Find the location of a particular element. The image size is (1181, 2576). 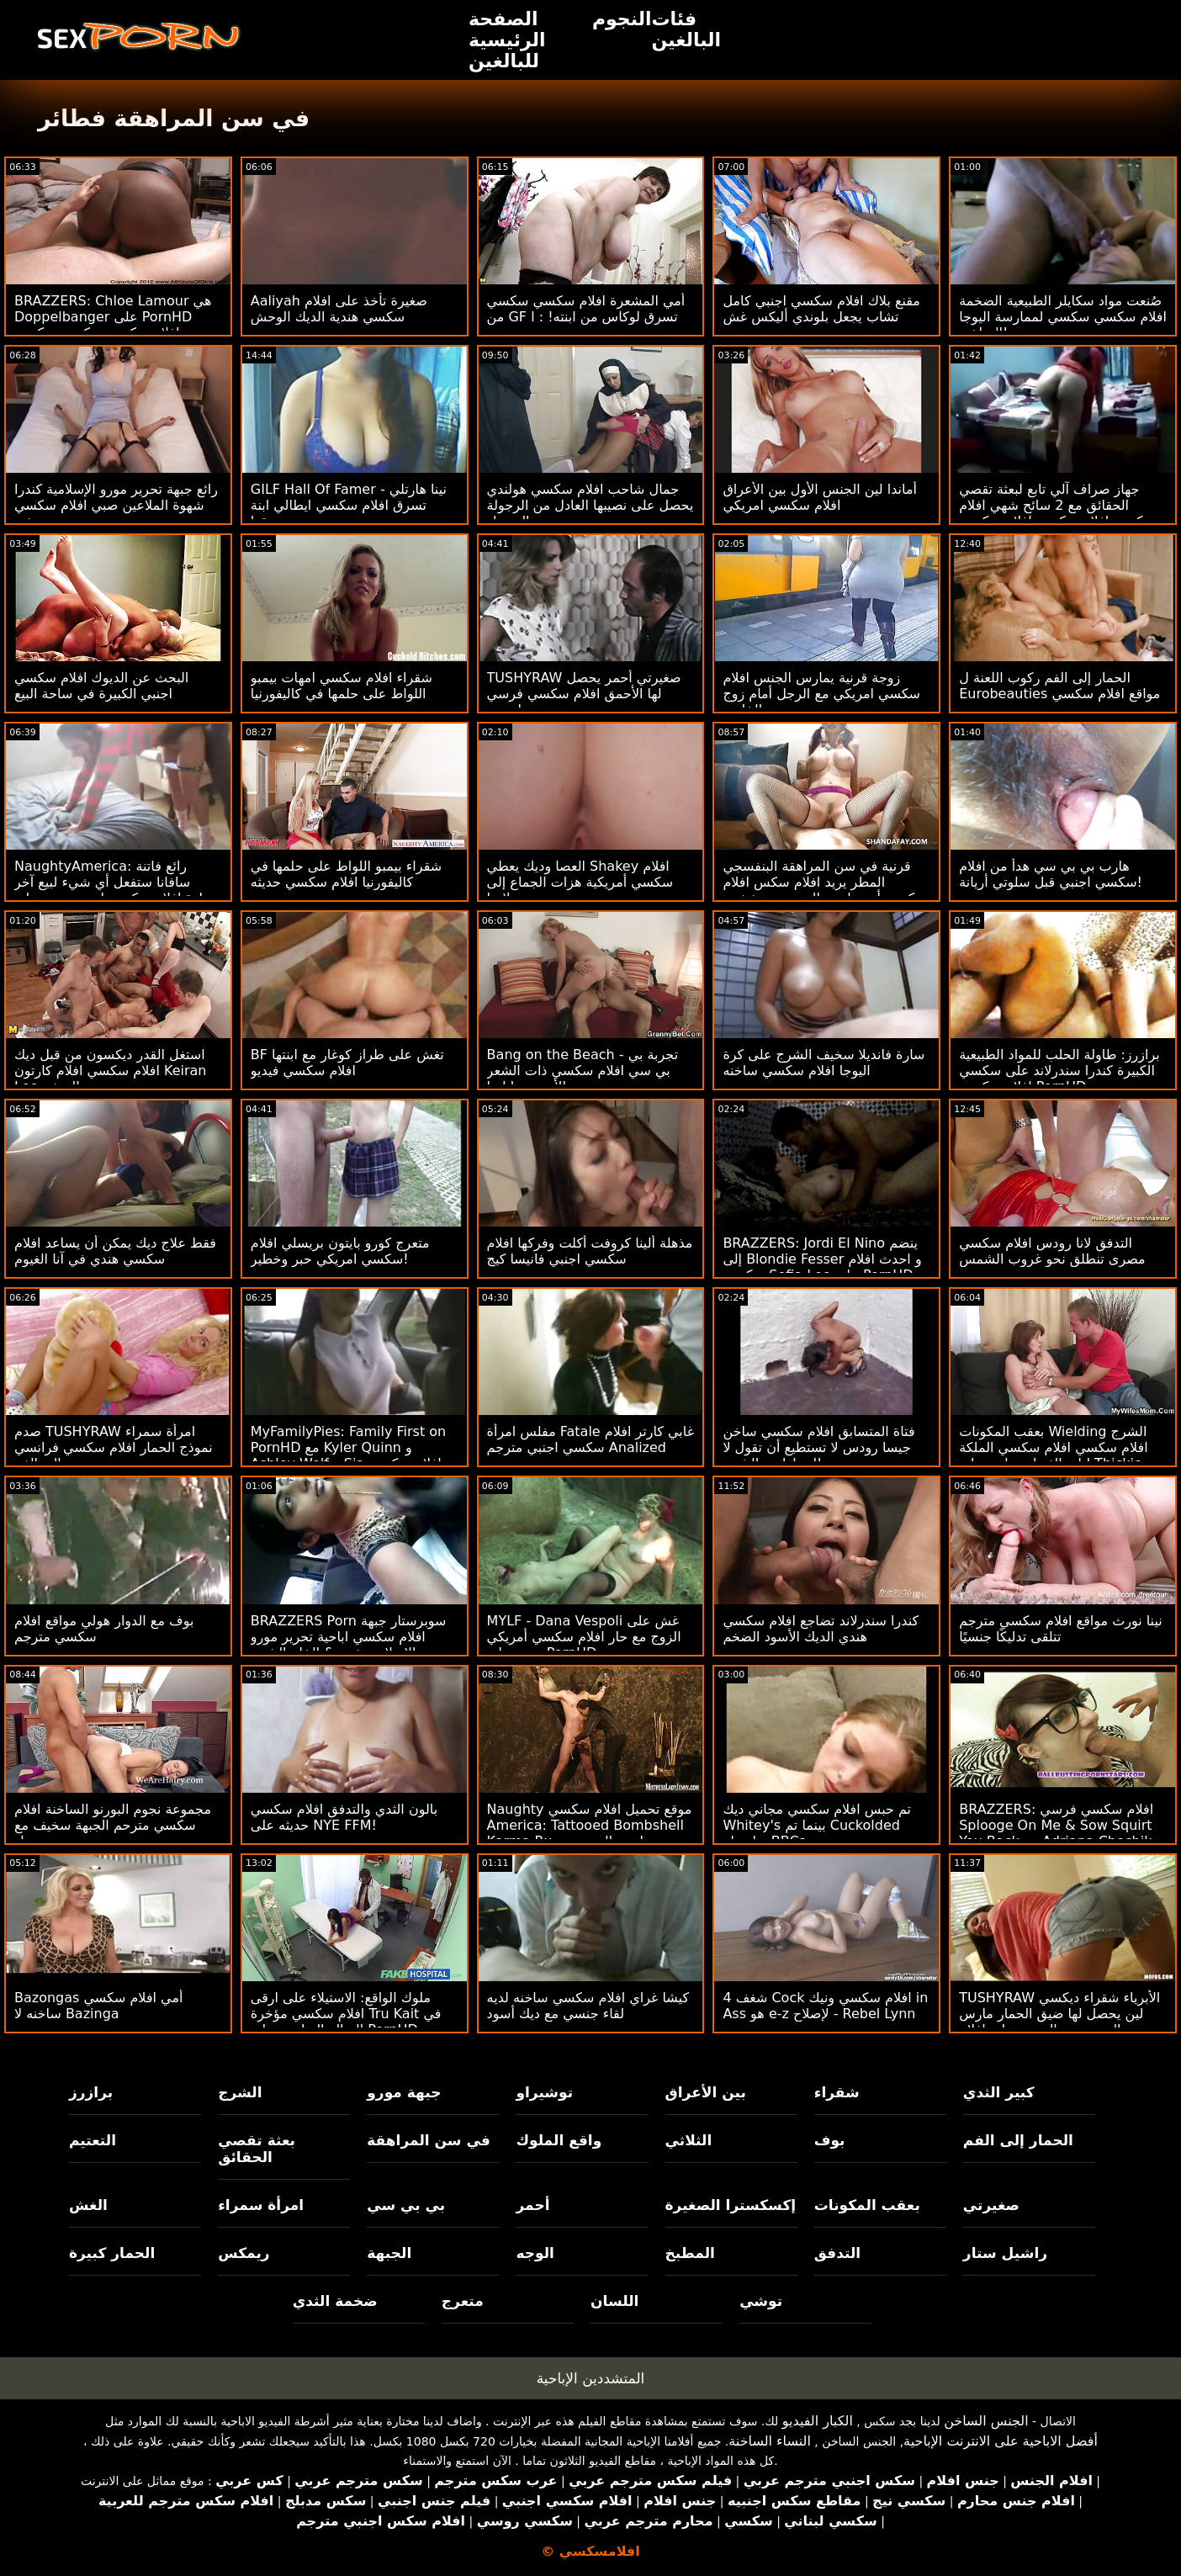

إكسكسترا الصغيرة is located at coordinates (731, 2205).